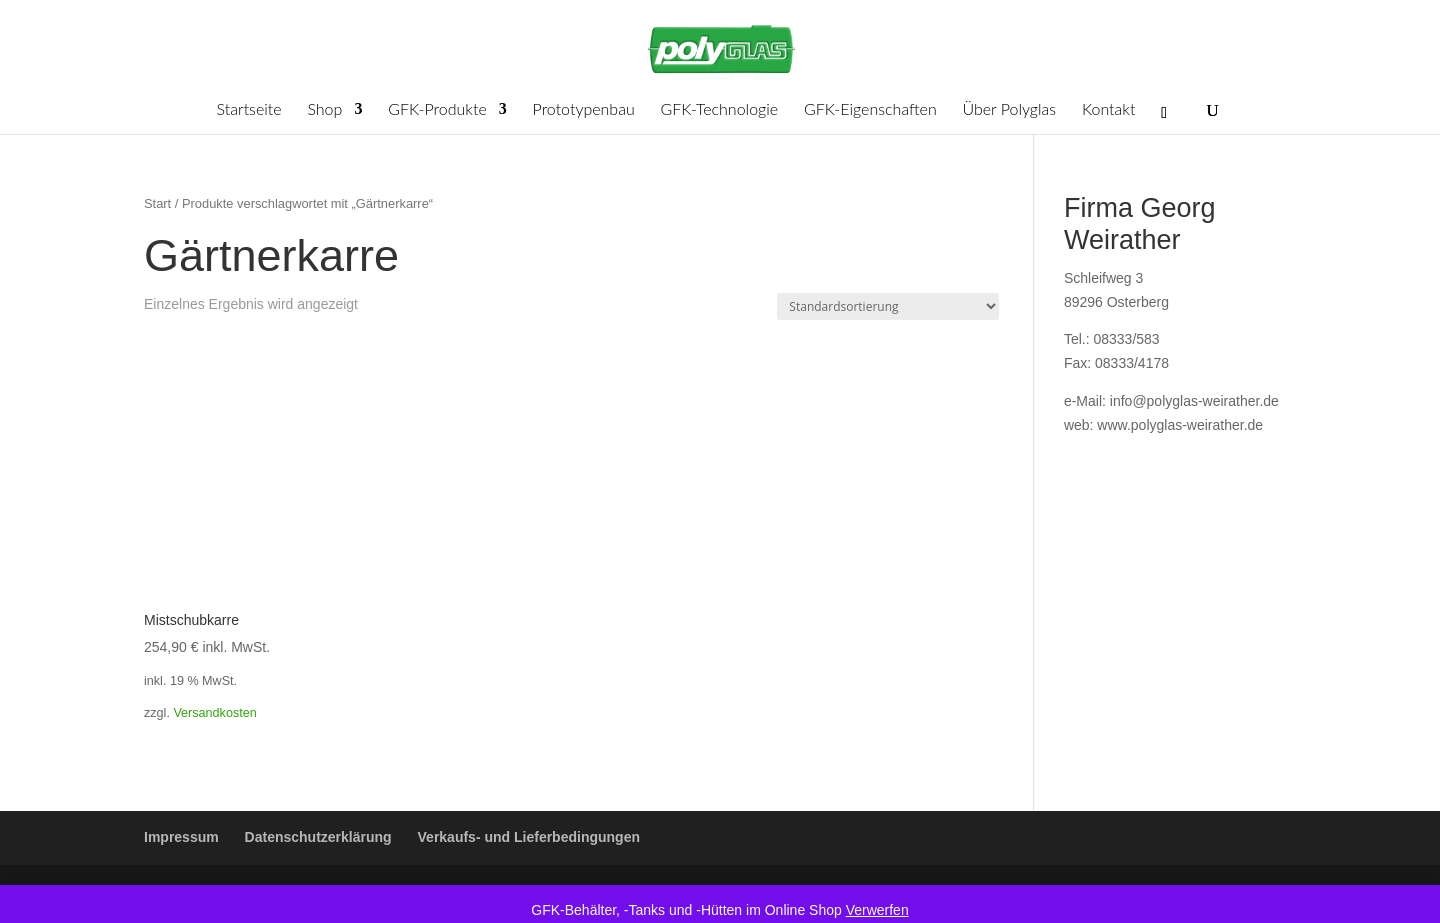 The width and height of the screenshot is (1440, 923). I want to click on Startseite, so click(249, 110).